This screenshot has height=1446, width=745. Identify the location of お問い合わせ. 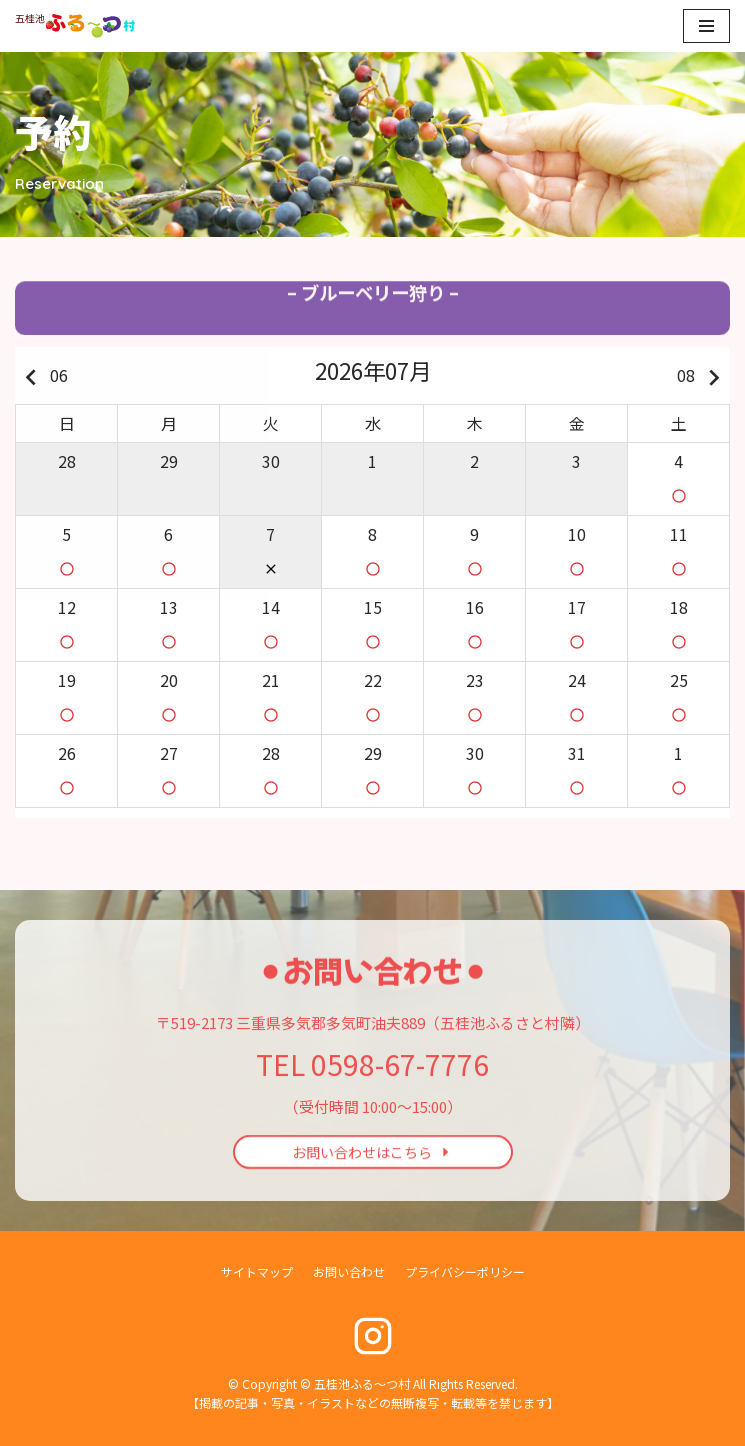
(349, 1271).